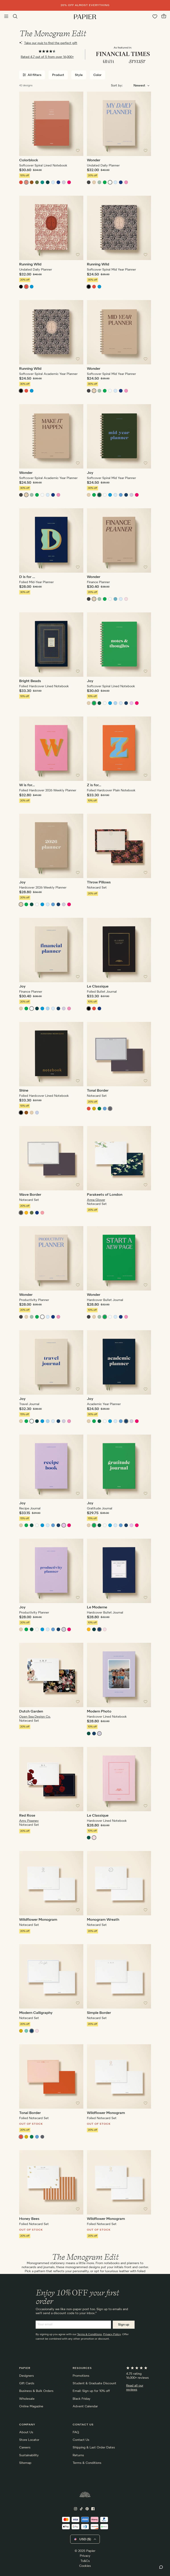 The image size is (170, 2576). Describe the element at coordinates (93, 160) in the screenshot. I see `Wonder` at that location.